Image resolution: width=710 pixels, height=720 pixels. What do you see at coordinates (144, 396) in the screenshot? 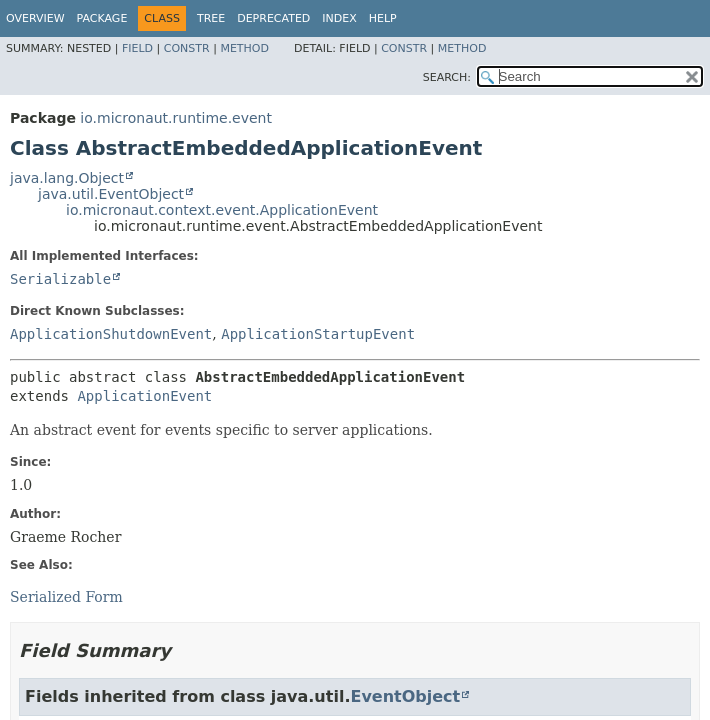
I see `ApplicationEvent` at bounding box center [144, 396].